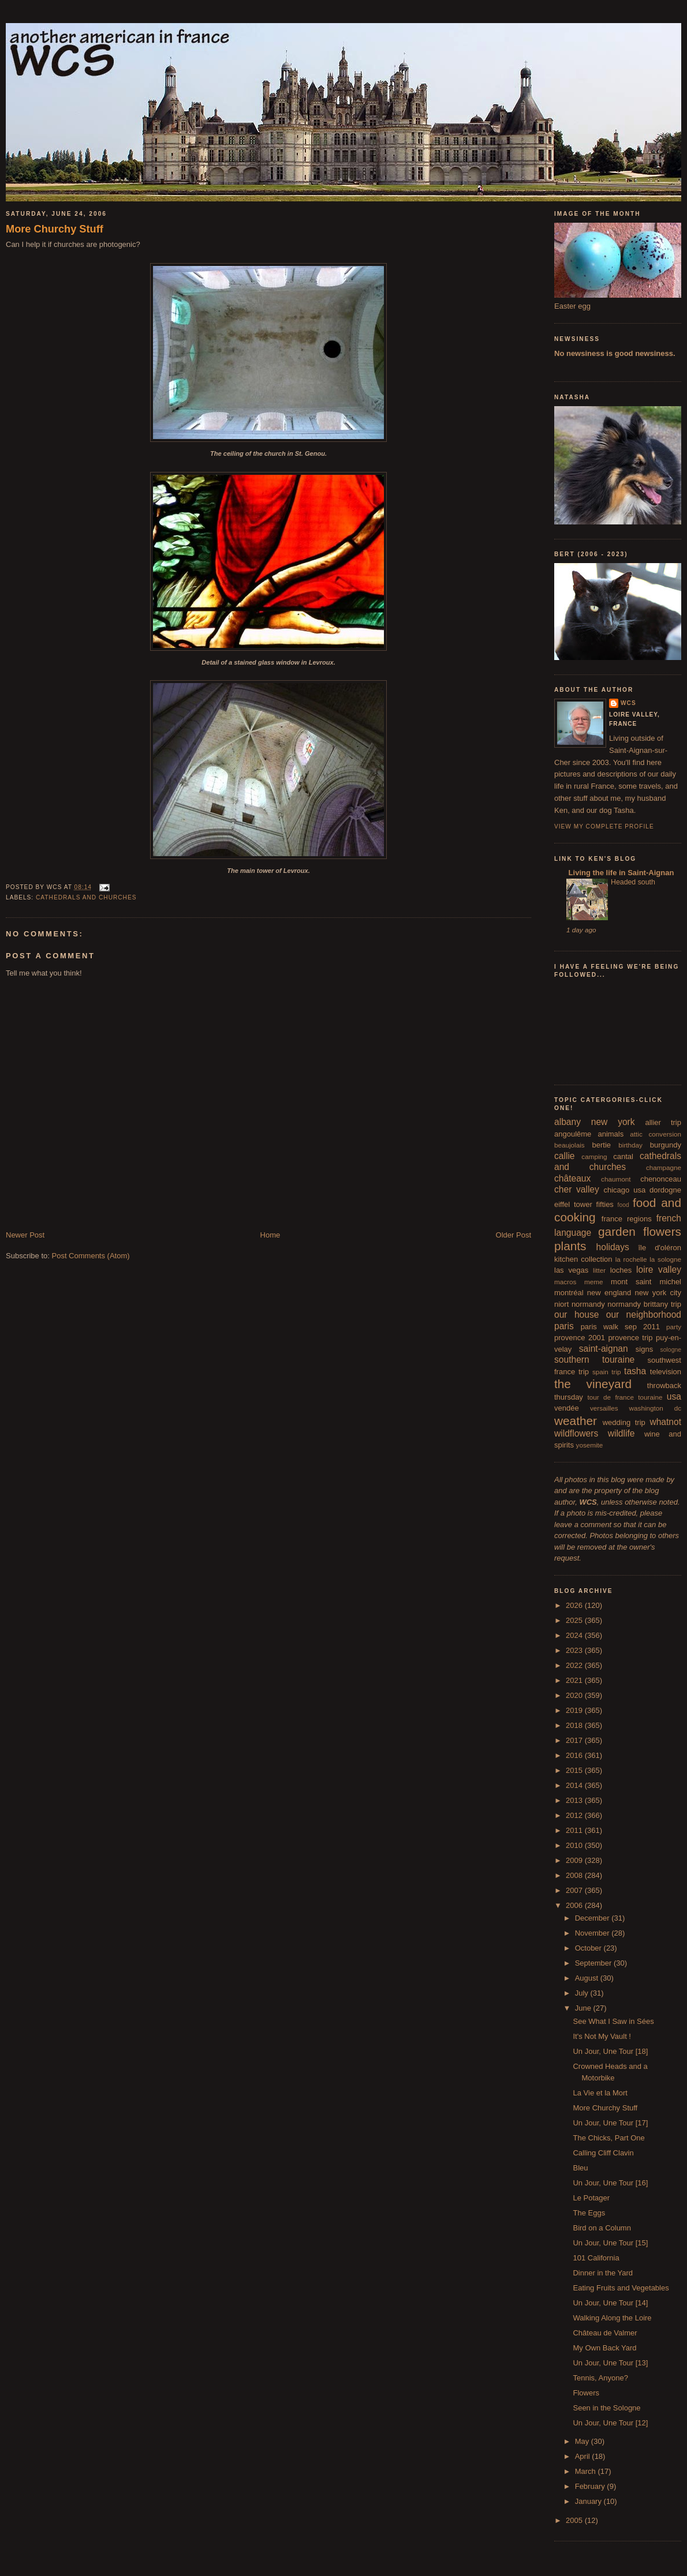 The height and width of the screenshot is (2576, 687). Describe the element at coordinates (575, 1755) in the screenshot. I see `2016` at that location.